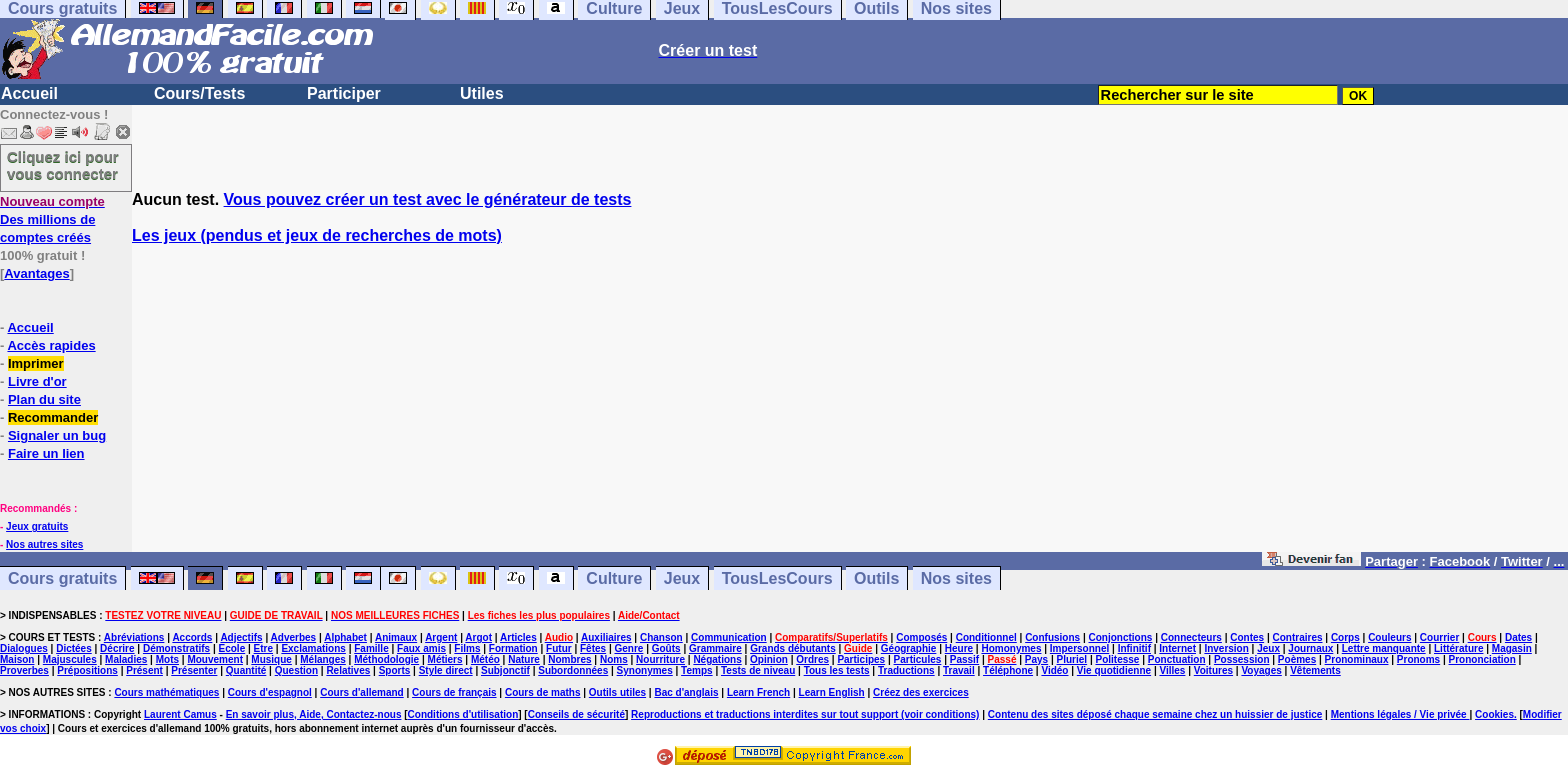  What do you see at coordinates (1072, 659) in the screenshot?
I see `Pluriel` at bounding box center [1072, 659].